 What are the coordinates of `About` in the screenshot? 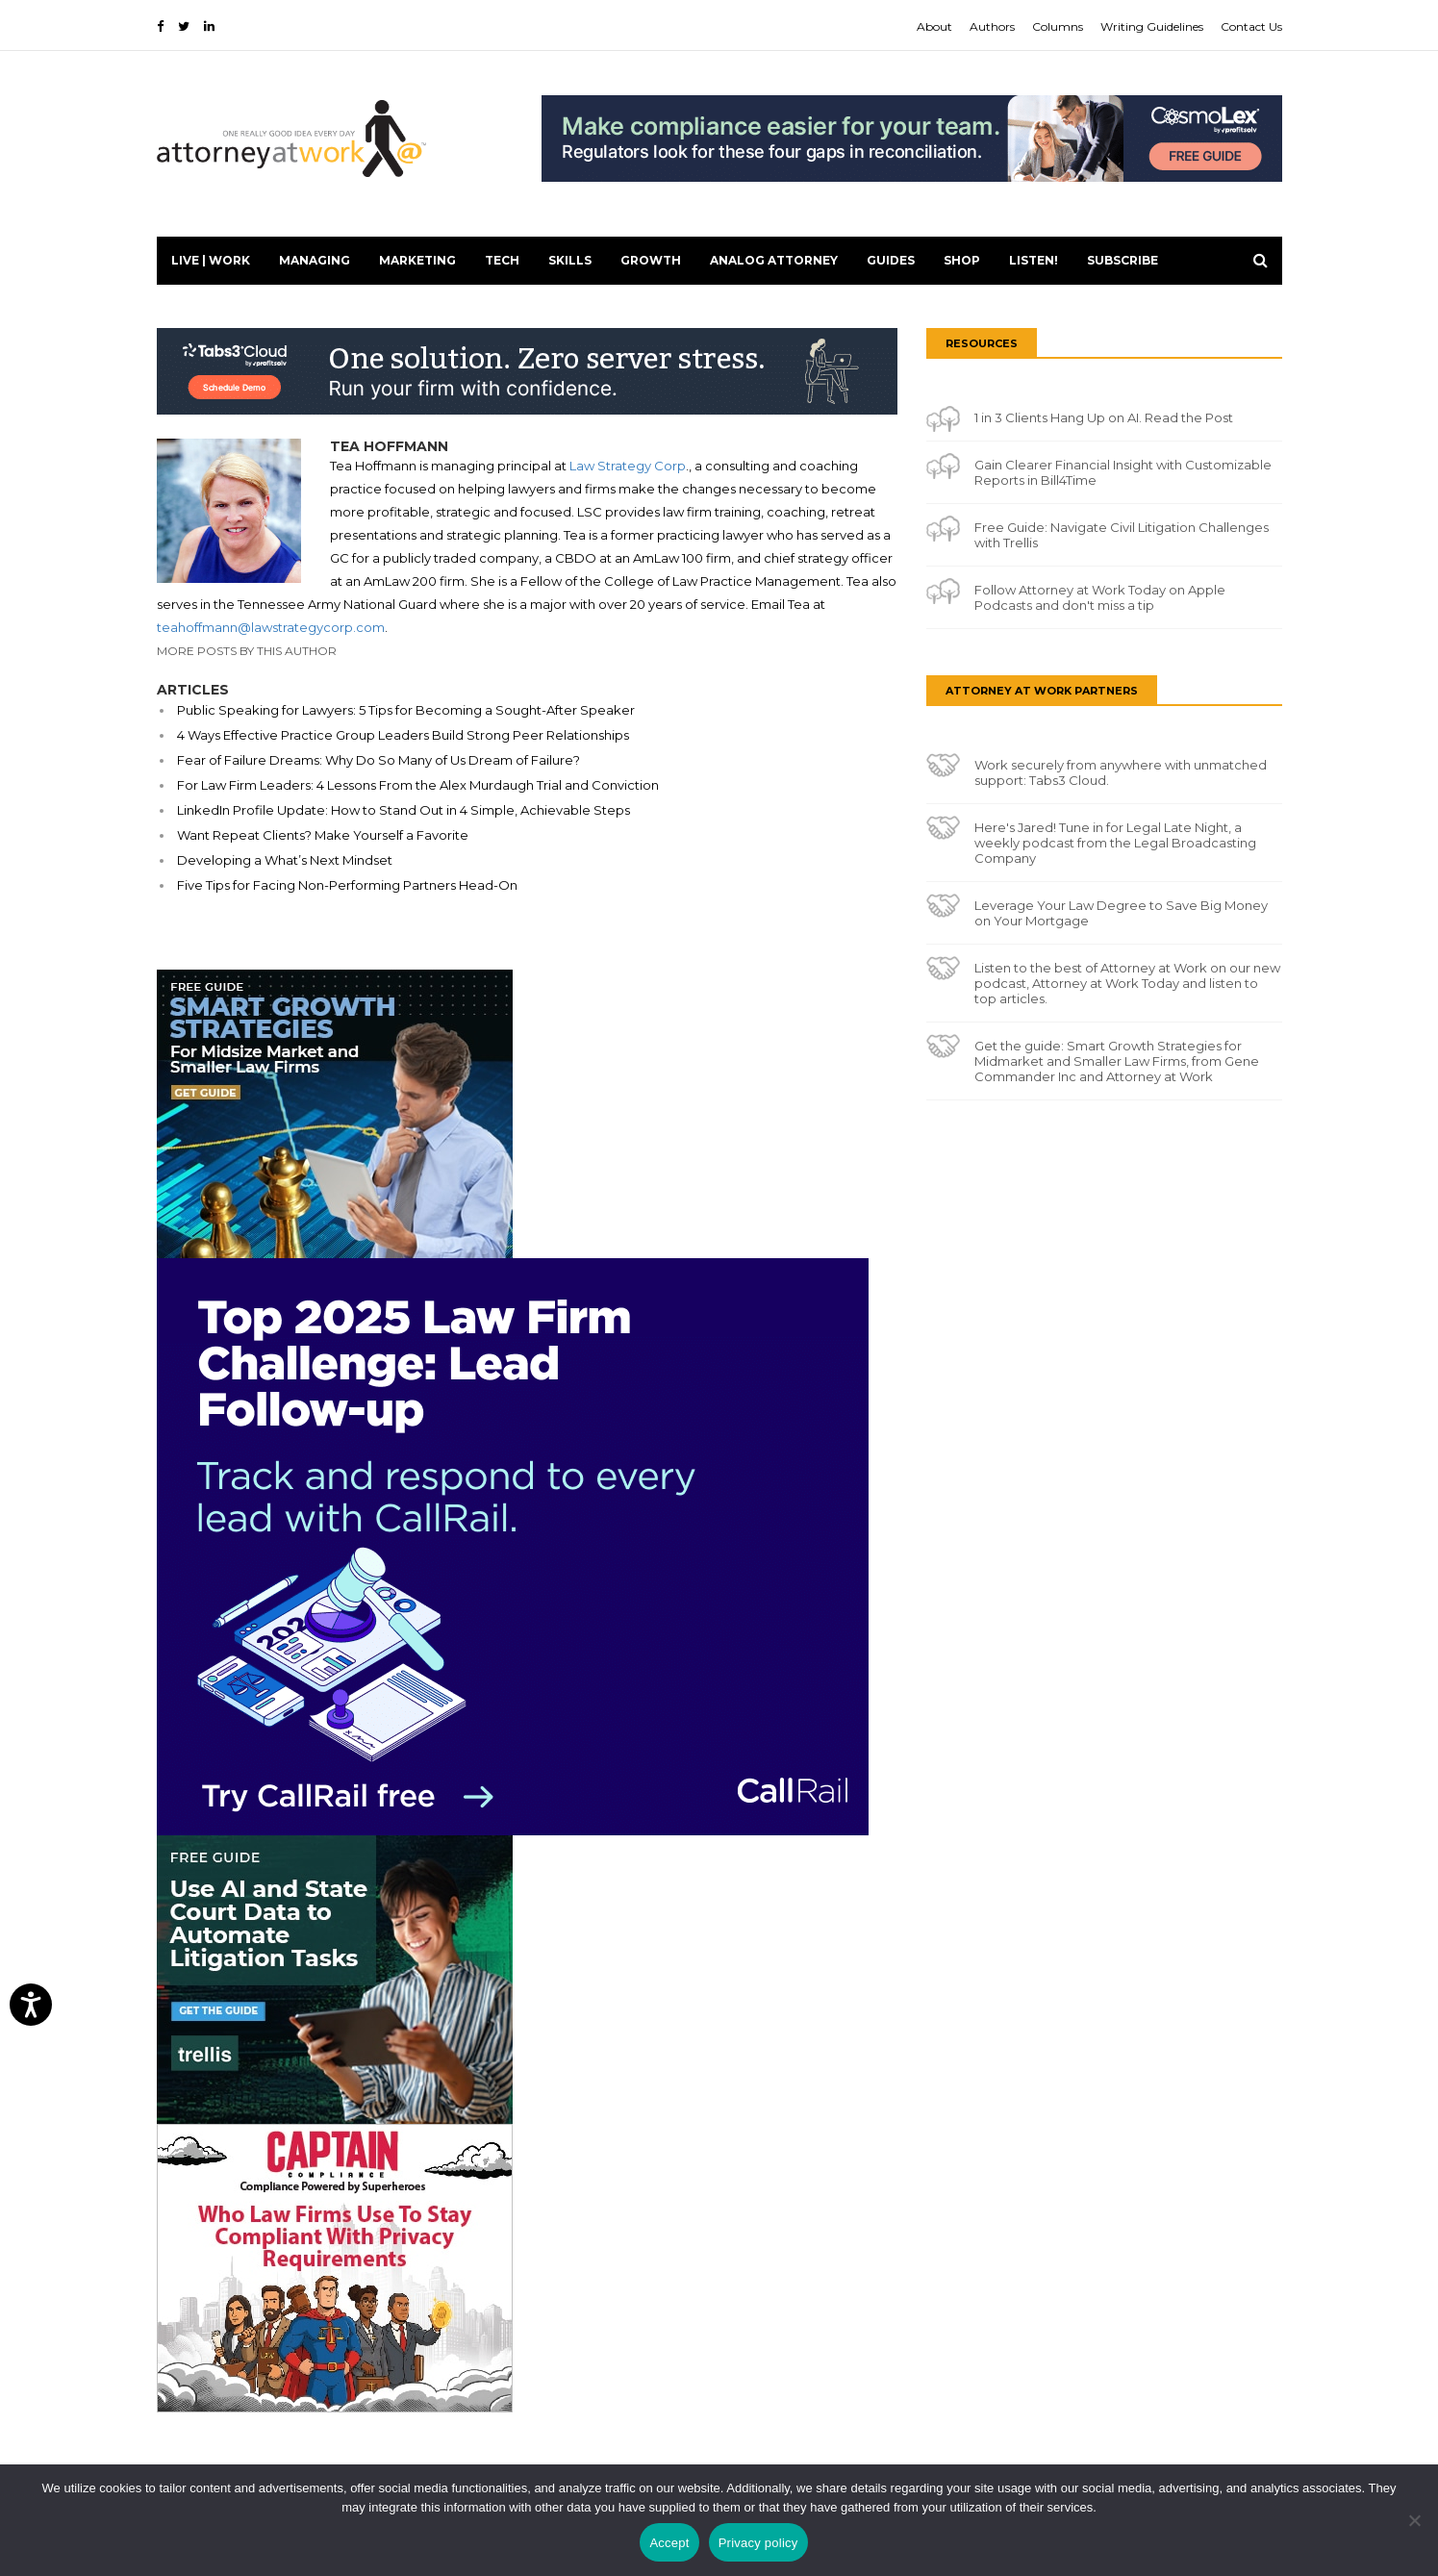 It's located at (934, 26).